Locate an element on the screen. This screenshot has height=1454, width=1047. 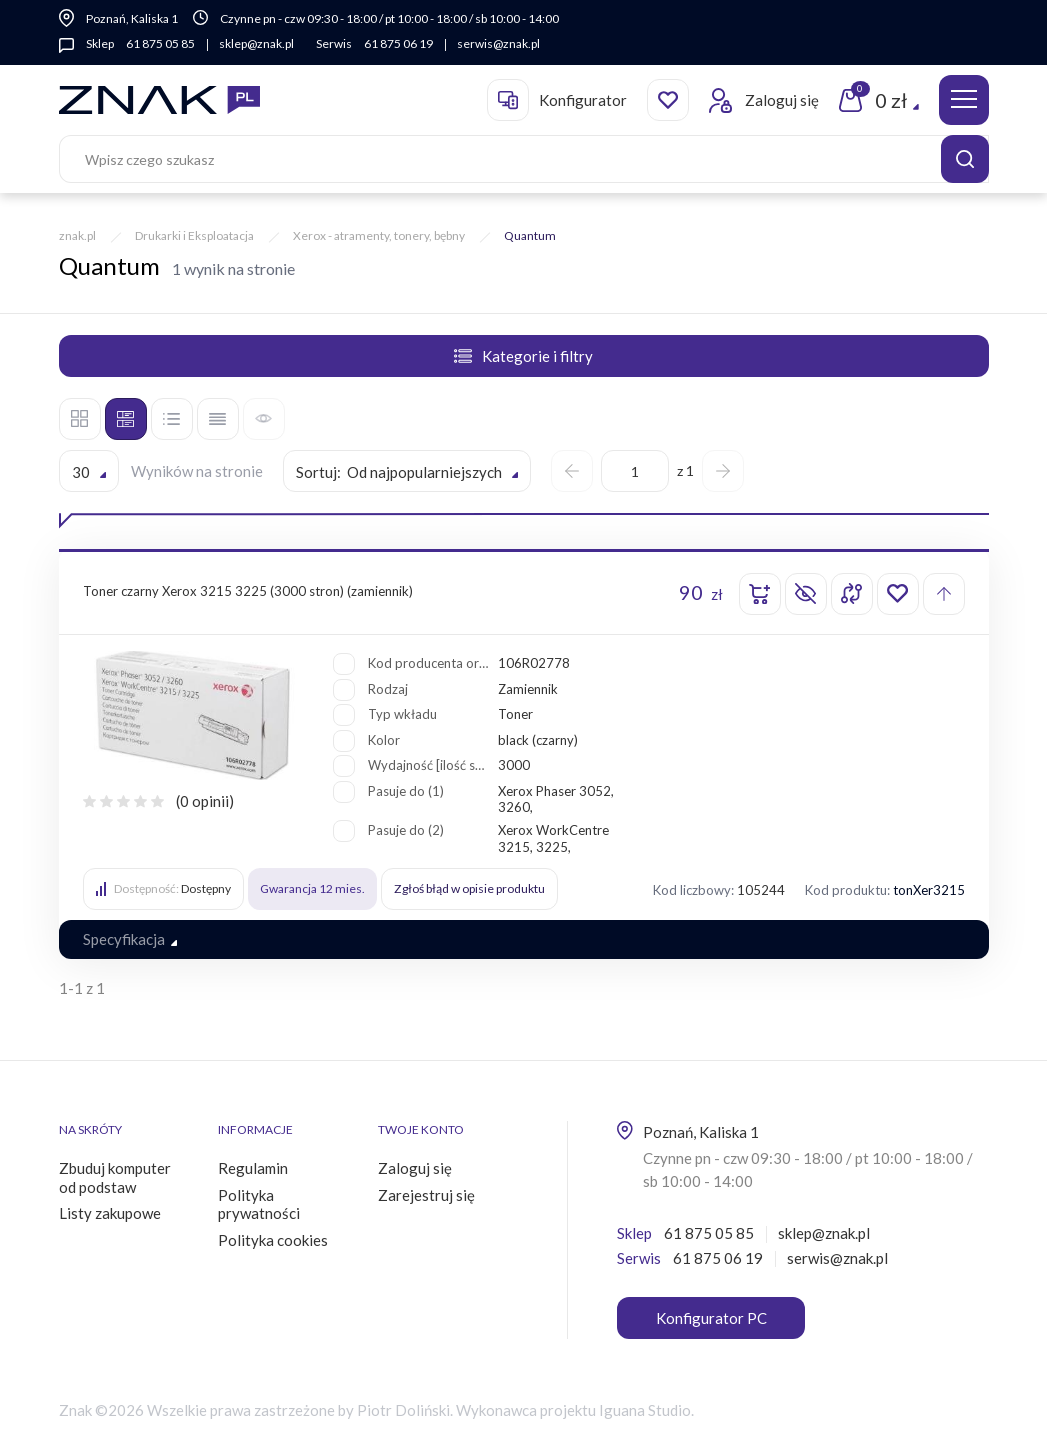
Regulamin is located at coordinates (253, 1168).